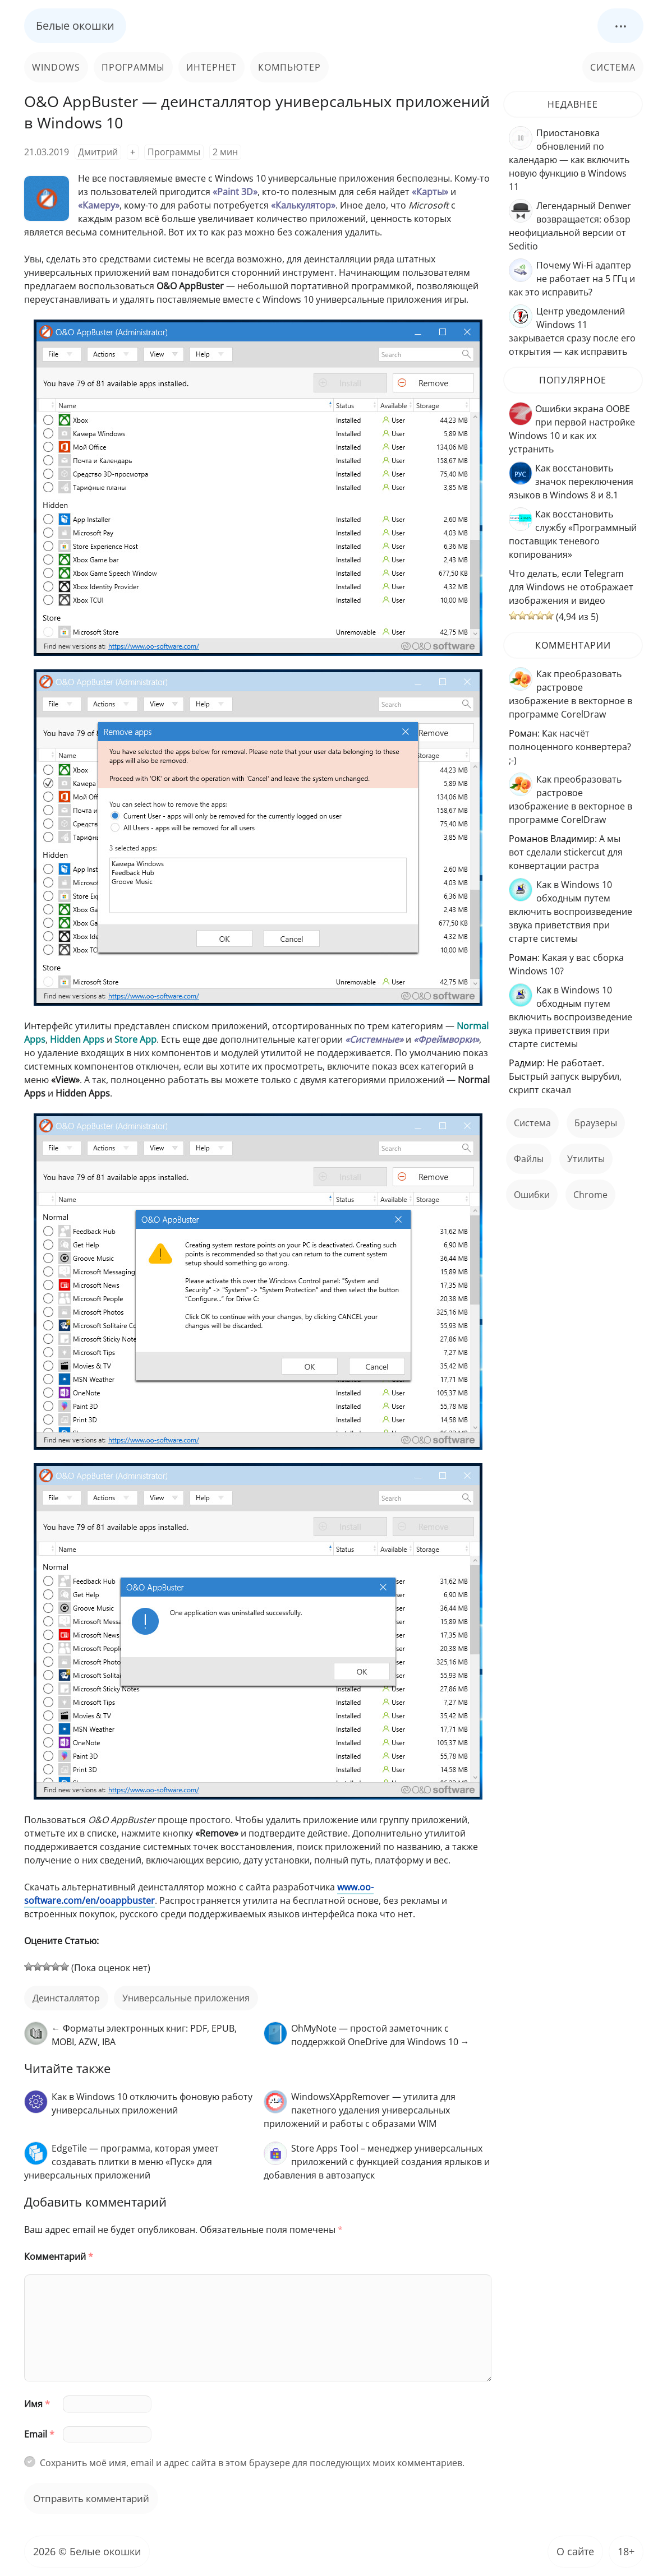 The image size is (667, 2576). What do you see at coordinates (186, 1998) in the screenshot?
I see `универсальные приложения` at bounding box center [186, 1998].